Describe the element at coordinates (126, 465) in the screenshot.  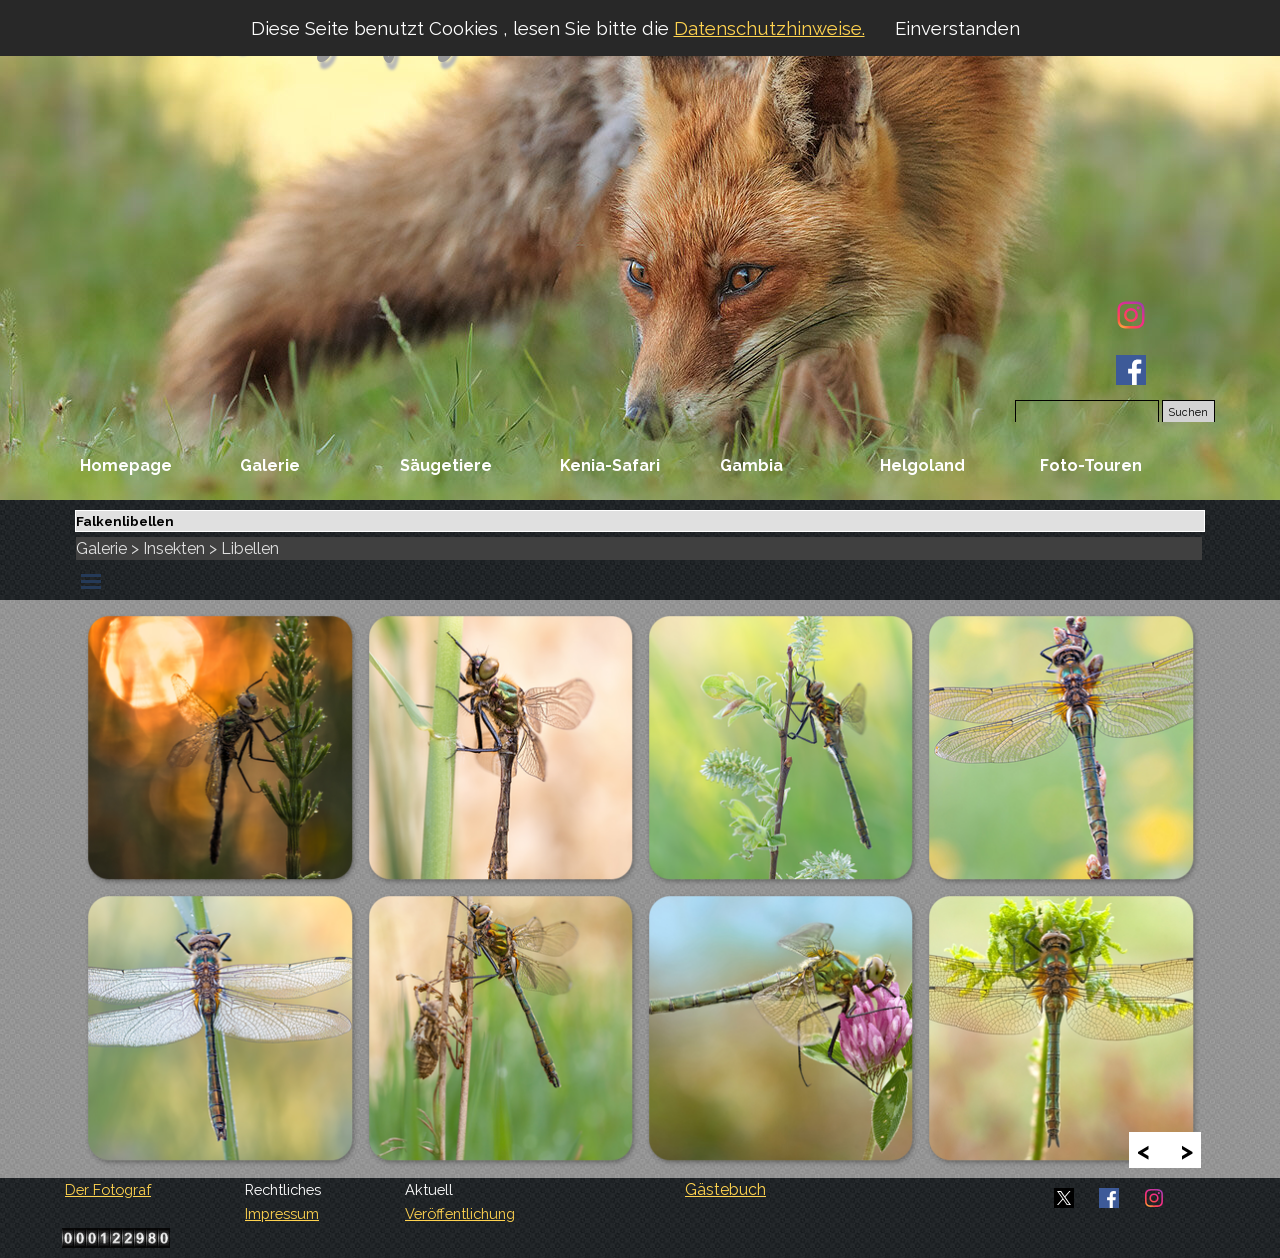
I see `Homepage` at that location.